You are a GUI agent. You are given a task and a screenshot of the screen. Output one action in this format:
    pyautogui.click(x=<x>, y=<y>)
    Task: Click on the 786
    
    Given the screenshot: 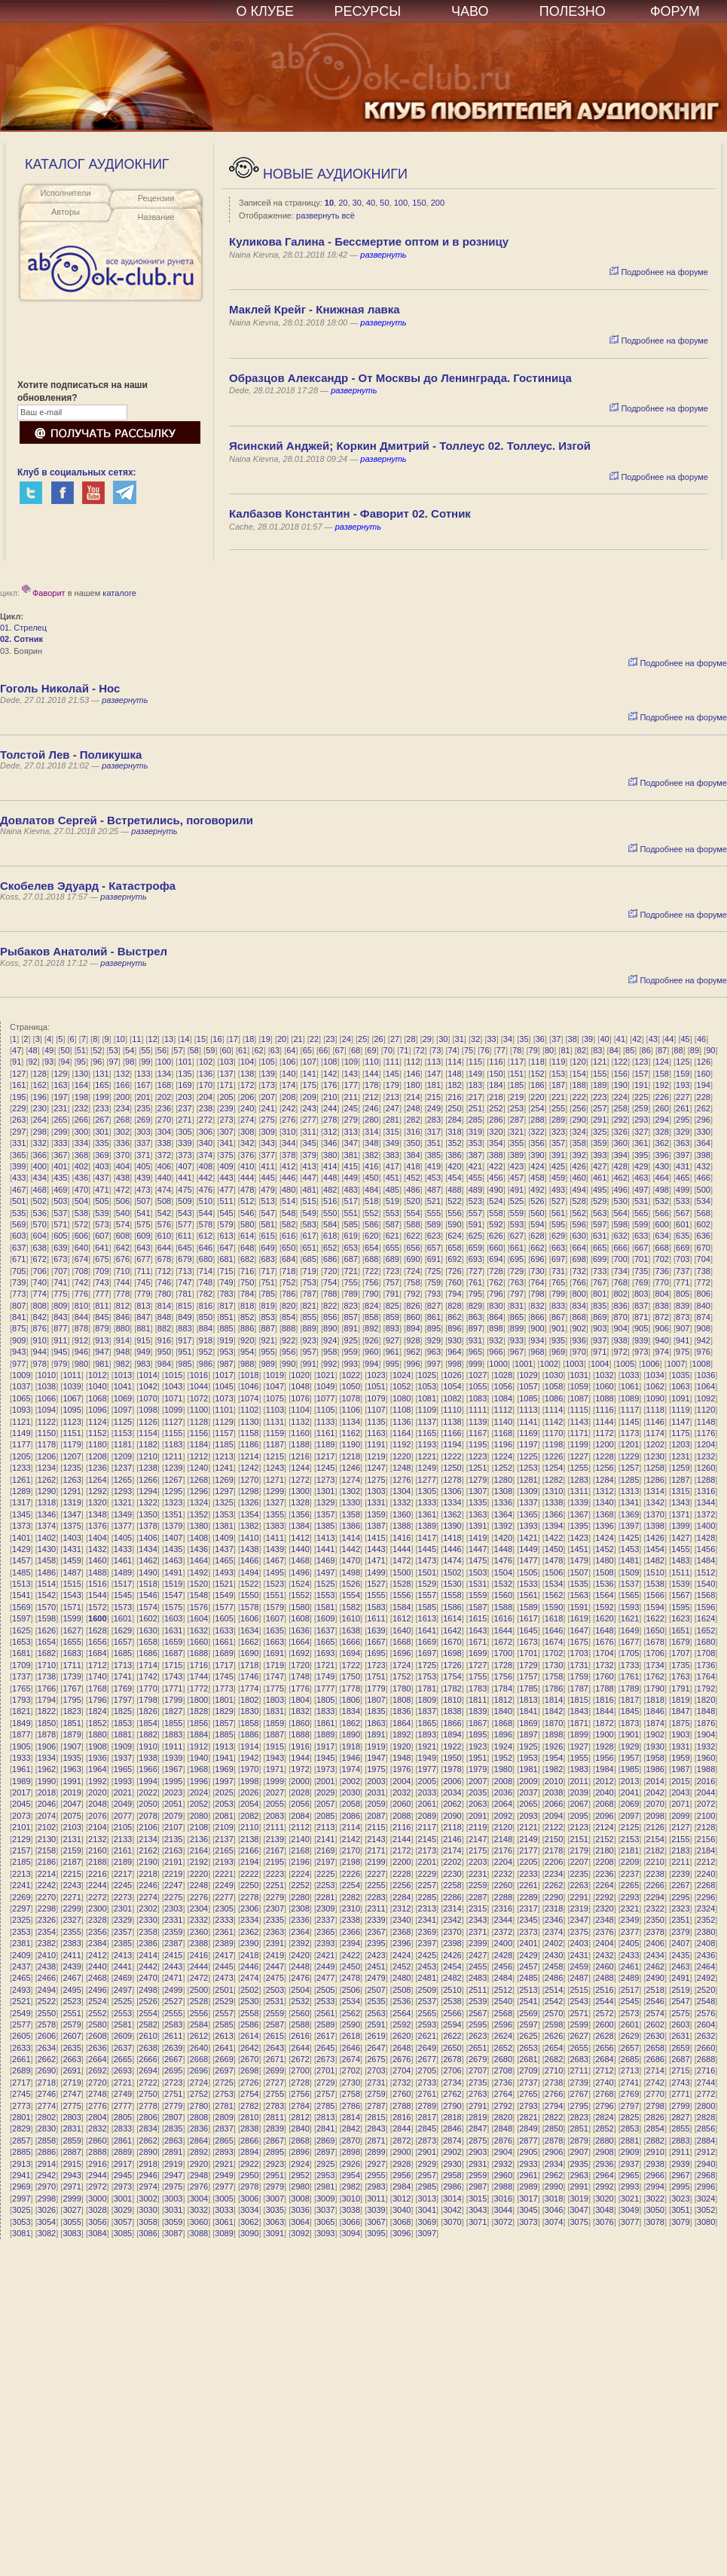 What is the action you would take?
    pyautogui.click(x=288, y=1293)
    